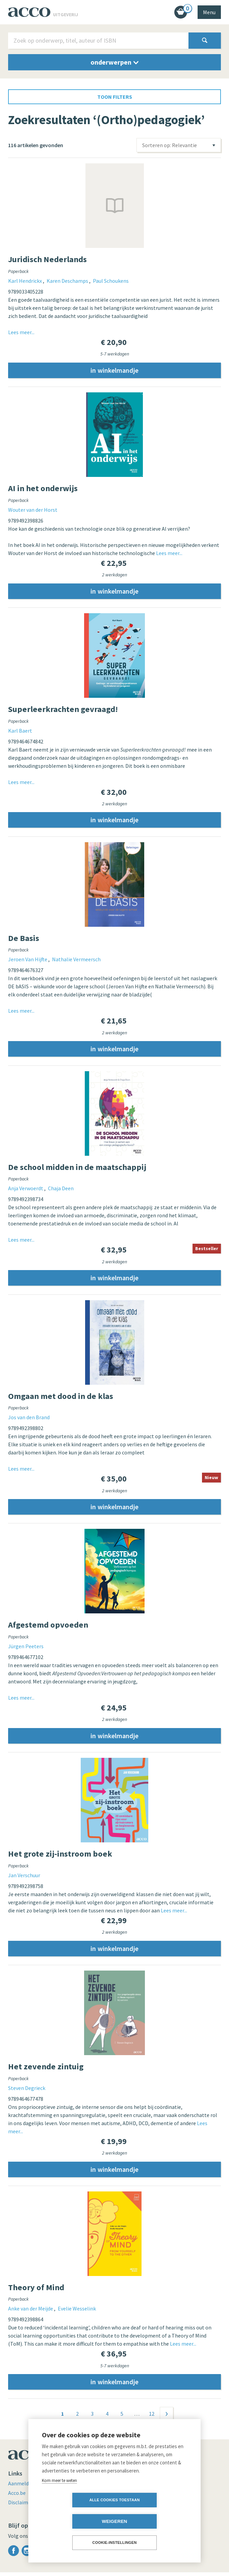 Image resolution: width=229 pixels, height=2576 pixels. I want to click on Steven Degrieck, so click(26, 2091).